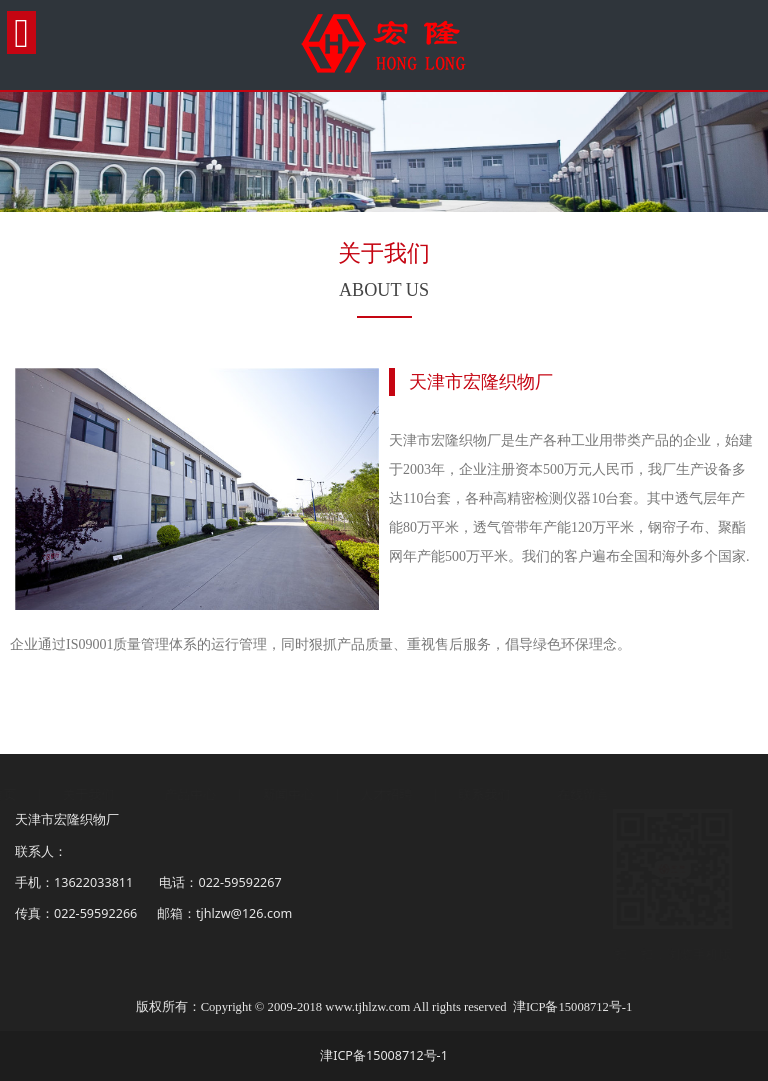  I want to click on 在线留言, so click(603, 794).